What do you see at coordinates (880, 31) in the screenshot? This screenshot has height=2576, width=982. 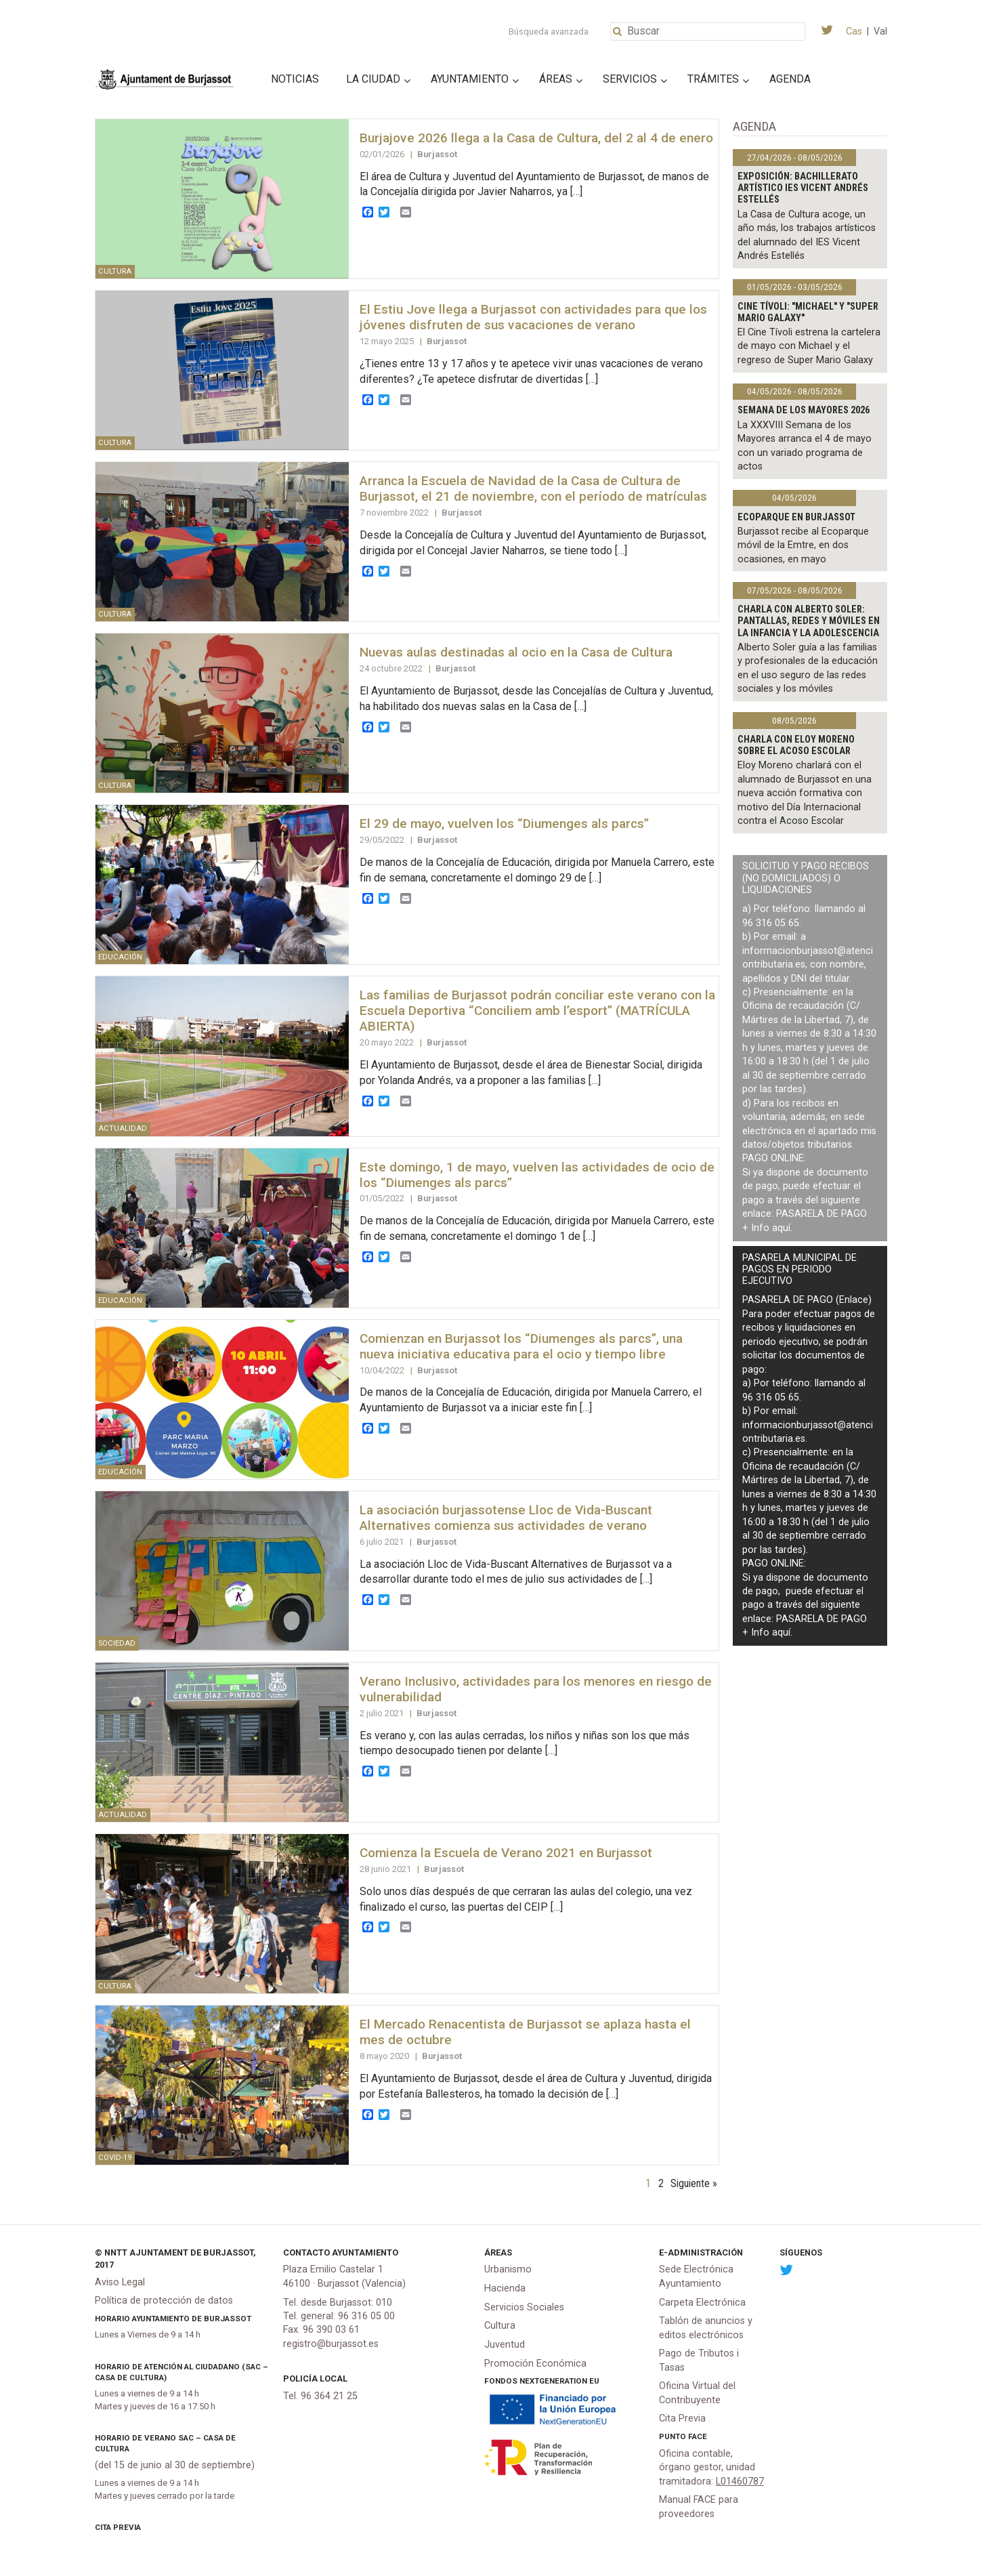 I see `Val` at bounding box center [880, 31].